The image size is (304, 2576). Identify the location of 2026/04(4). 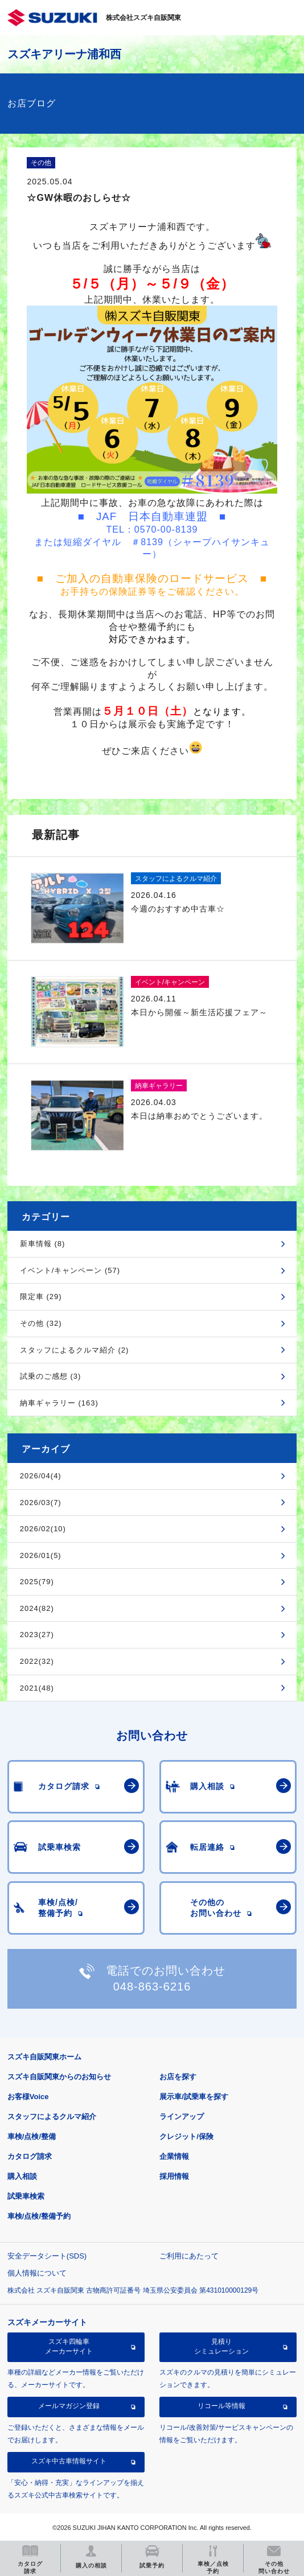
(40, 1476).